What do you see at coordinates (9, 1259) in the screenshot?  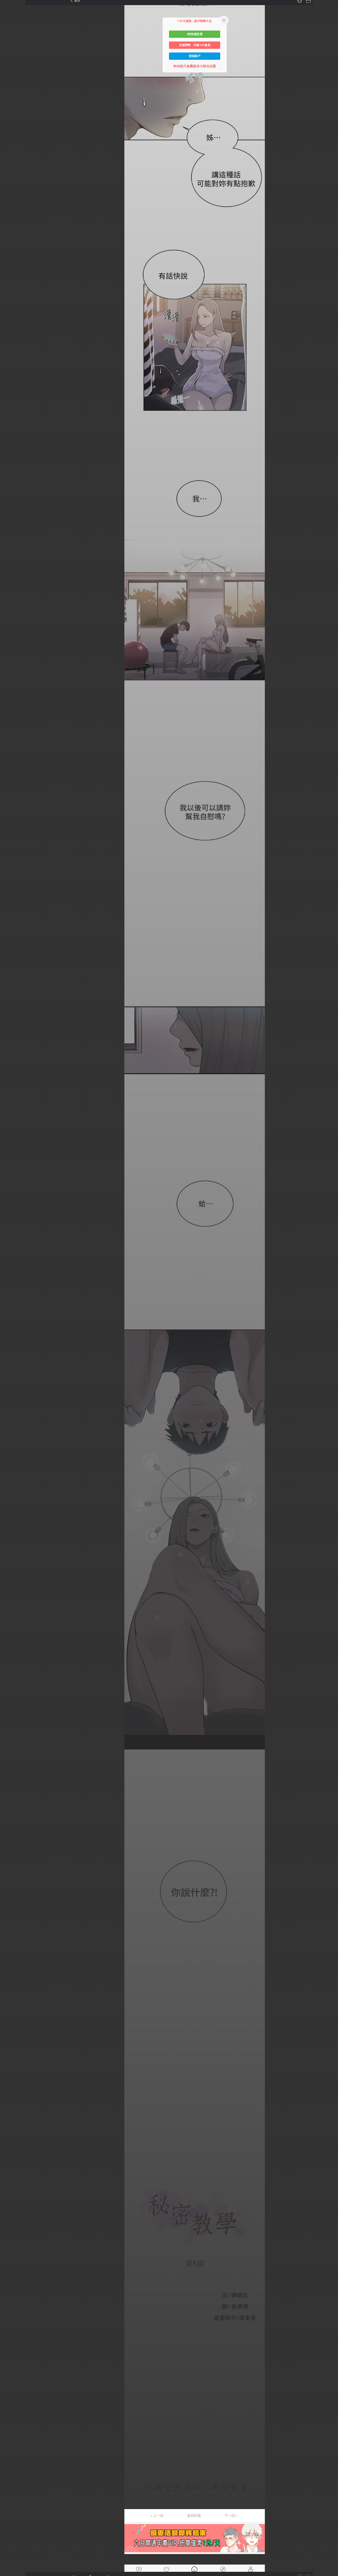 I see `第147话` at bounding box center [9, 1259].